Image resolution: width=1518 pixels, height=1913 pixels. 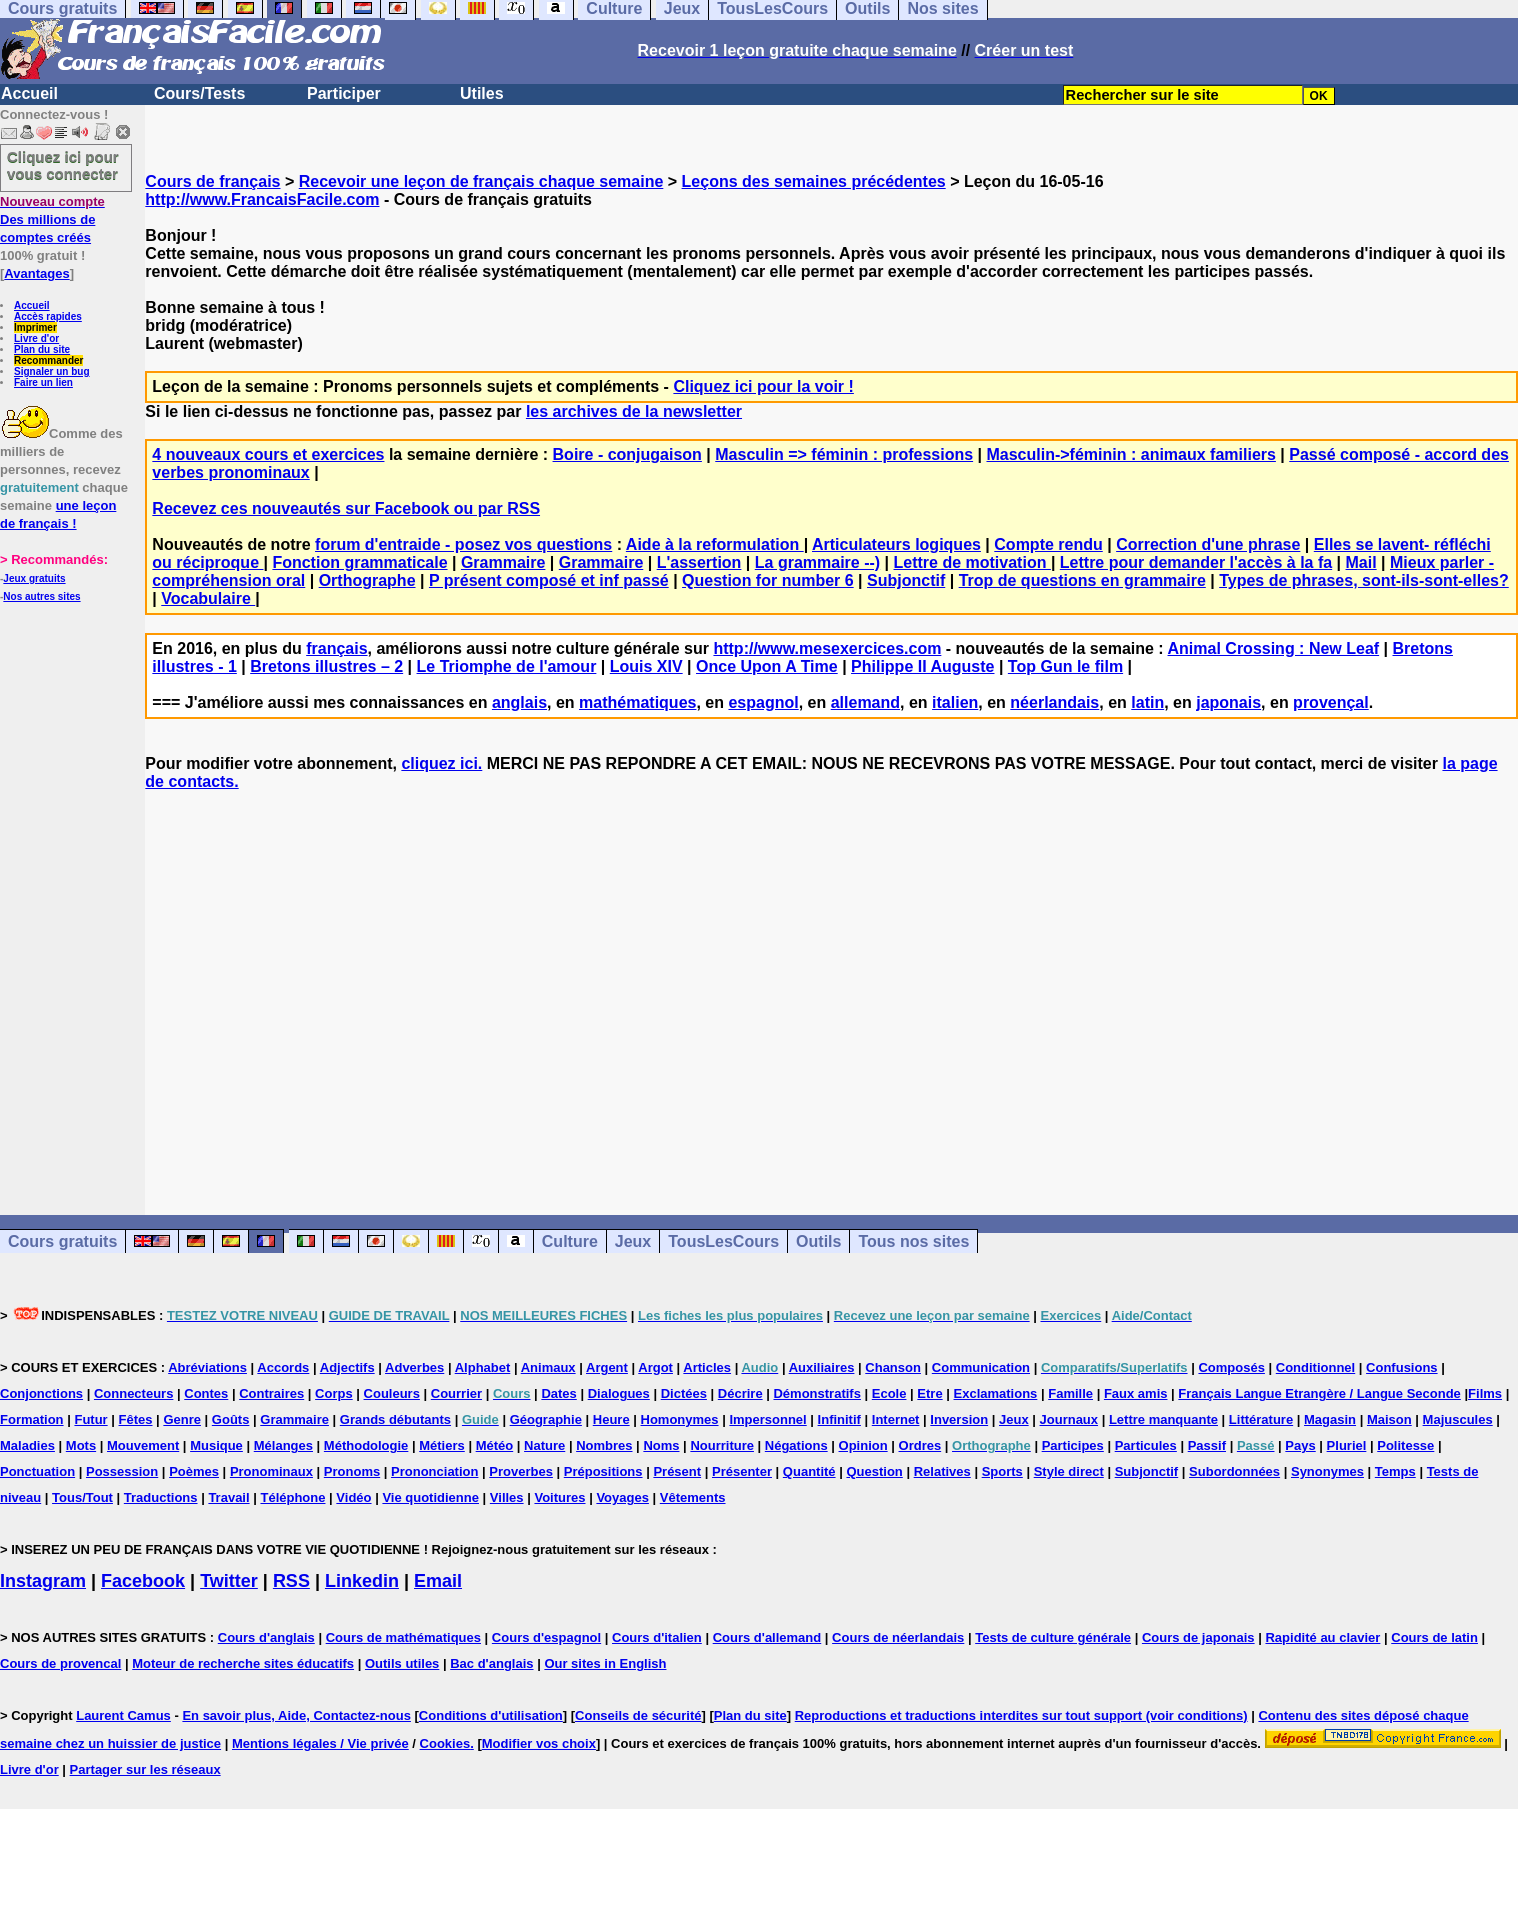 What do you see at coordinates (434, 1471) in the screenshot?
I see `Prononciation` at bounding box center [434, 1471].